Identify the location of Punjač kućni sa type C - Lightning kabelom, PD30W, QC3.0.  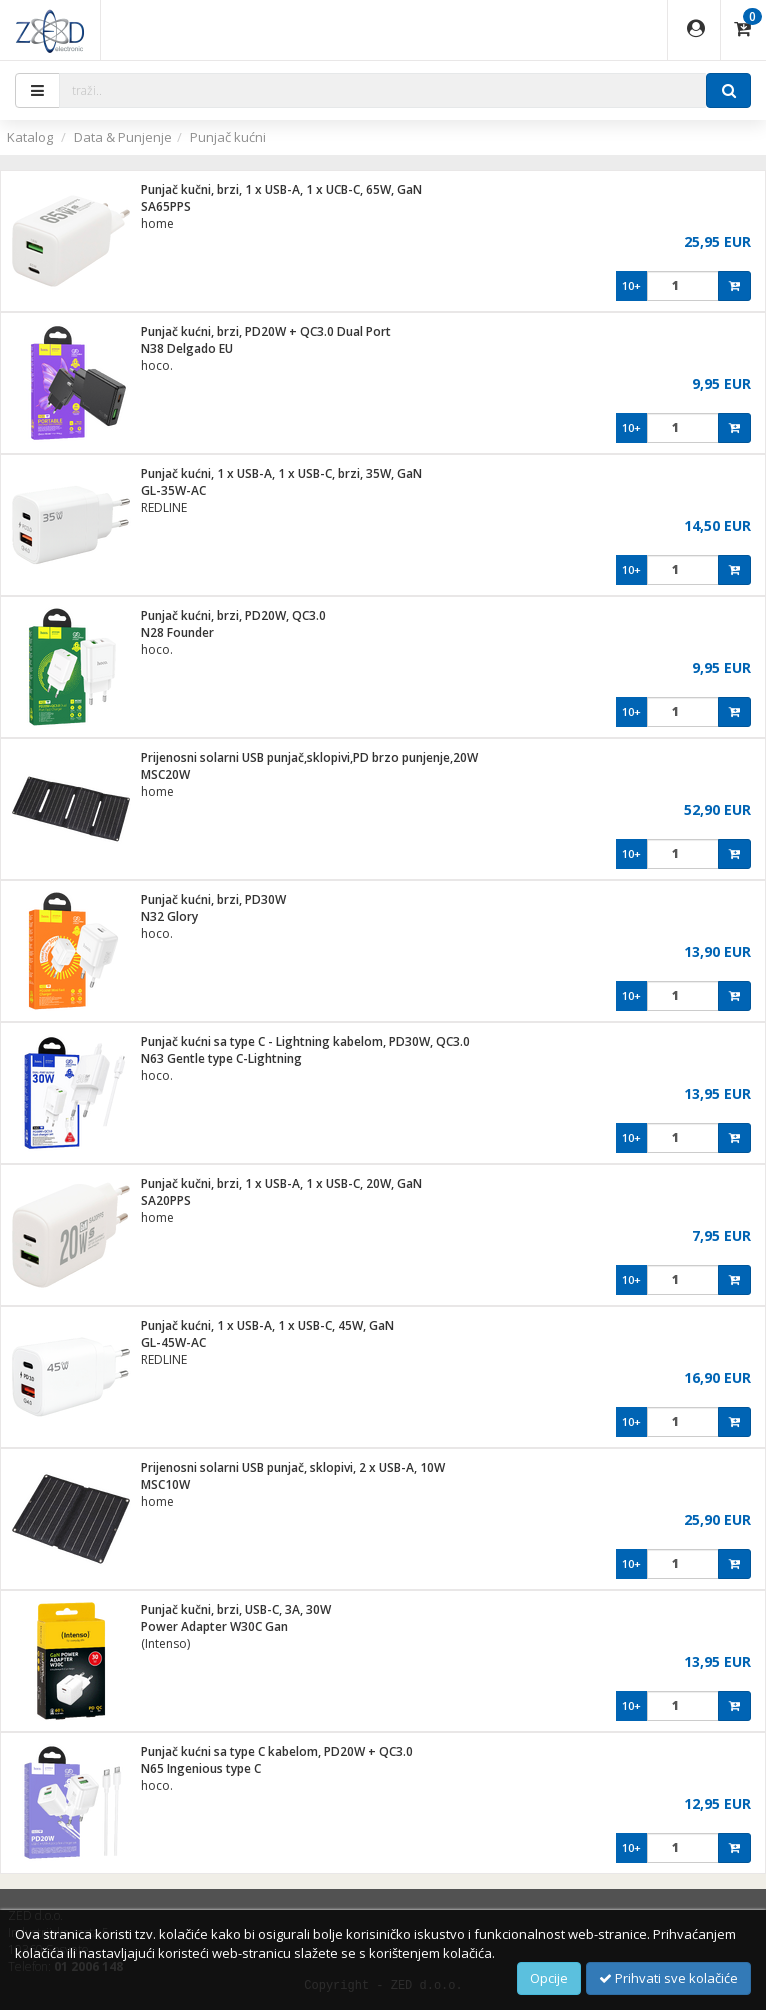
(305, 1041).